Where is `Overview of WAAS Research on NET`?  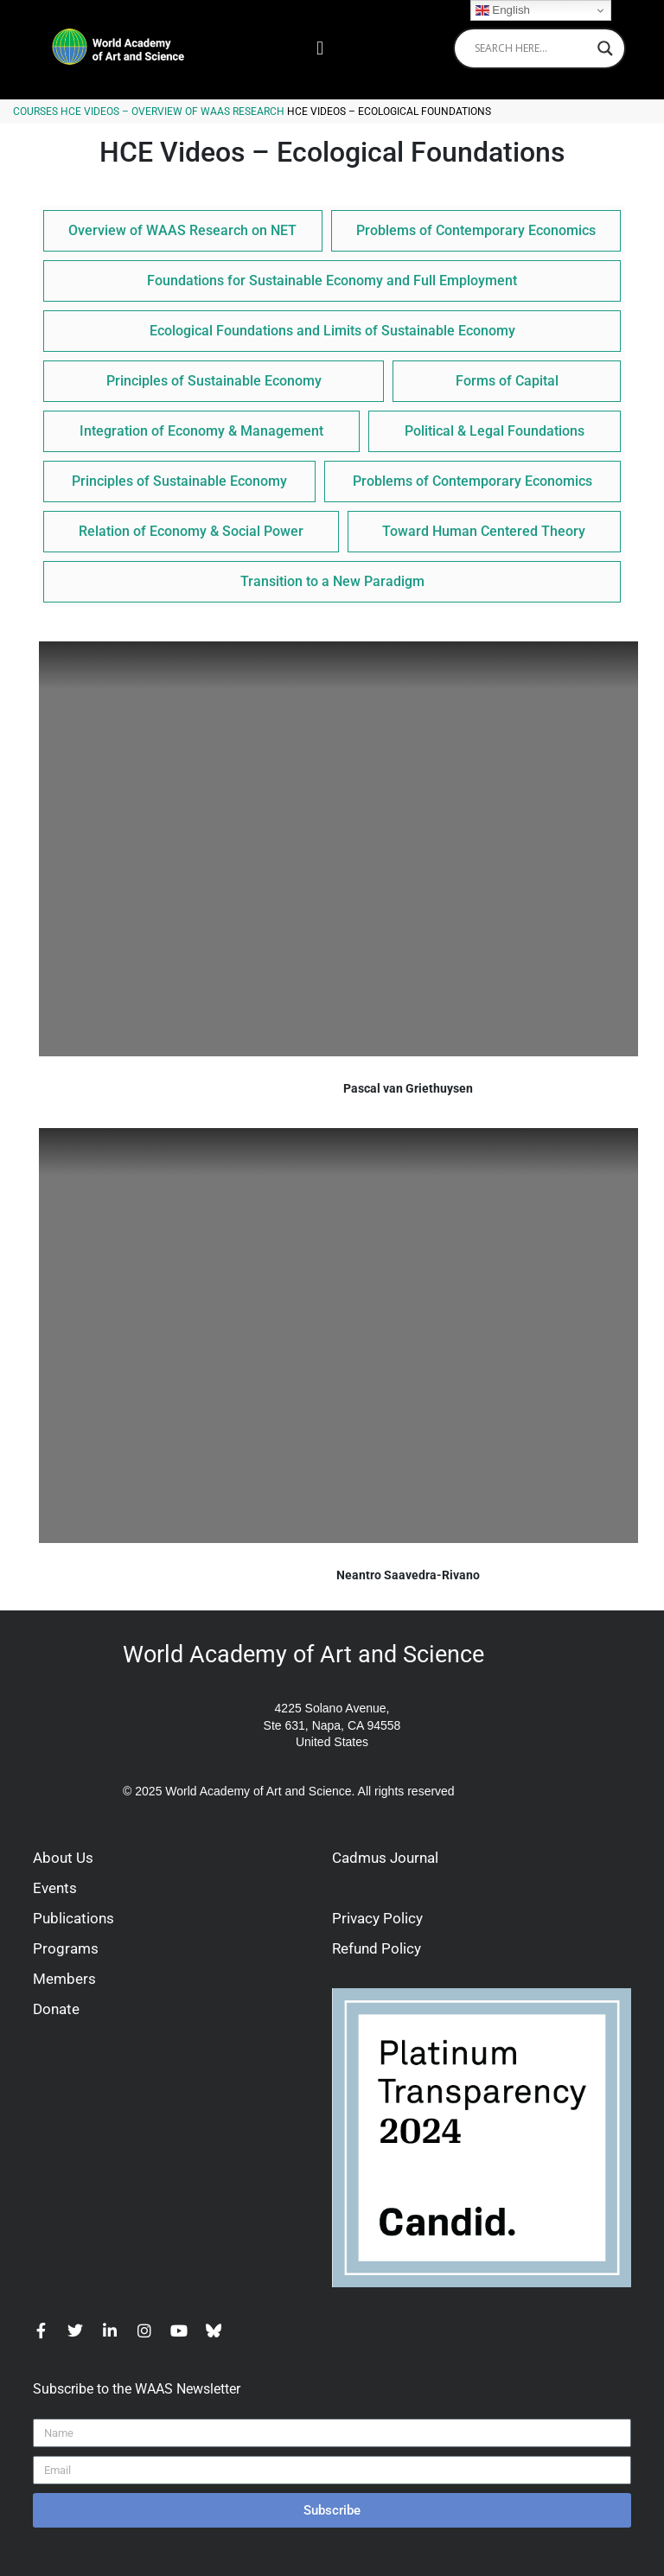 Overview of WAAS Research on NET is located at coordinates (182, 230).